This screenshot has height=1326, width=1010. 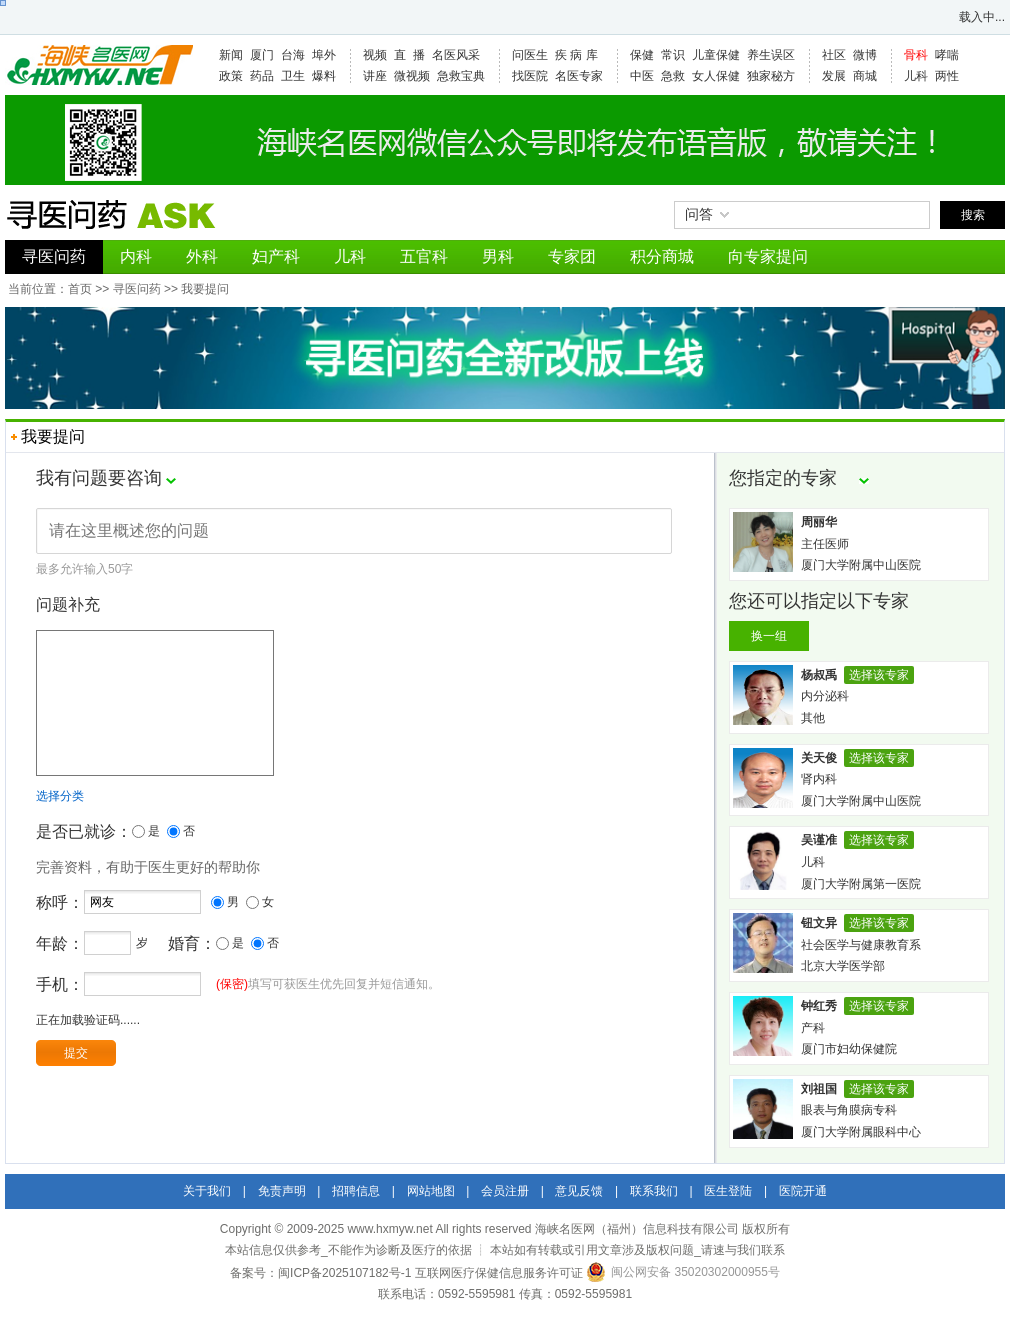 I want to click on 杨叔禹, so click(x=819, y=675).